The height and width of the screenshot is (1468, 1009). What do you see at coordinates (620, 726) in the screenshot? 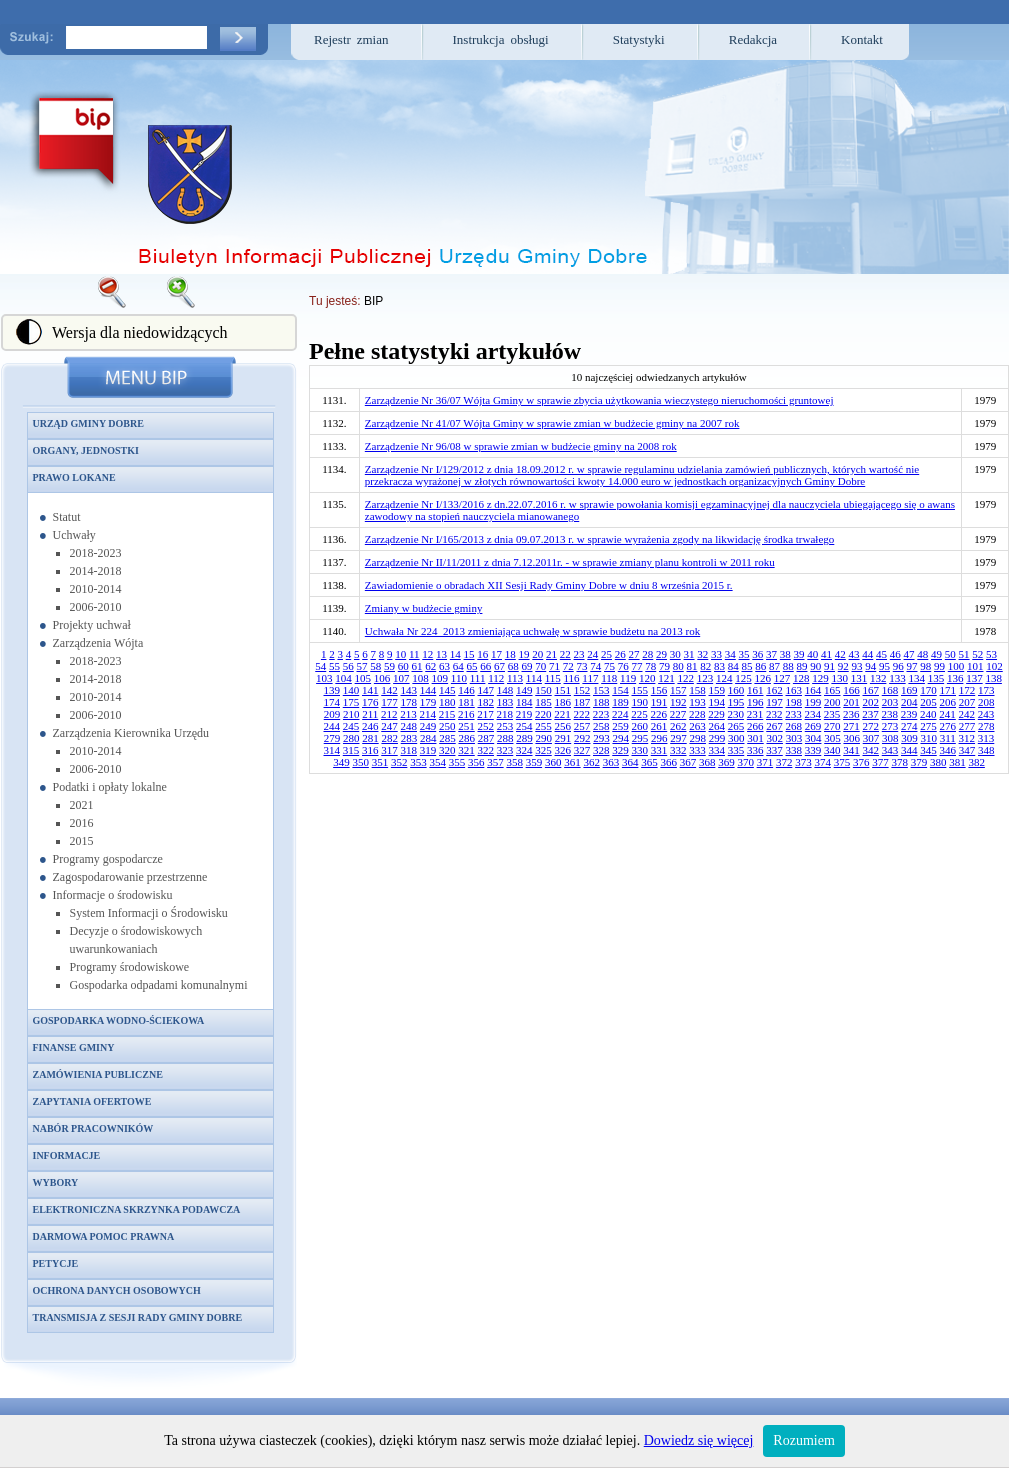
I see `259` at bounding box center [620, 726].